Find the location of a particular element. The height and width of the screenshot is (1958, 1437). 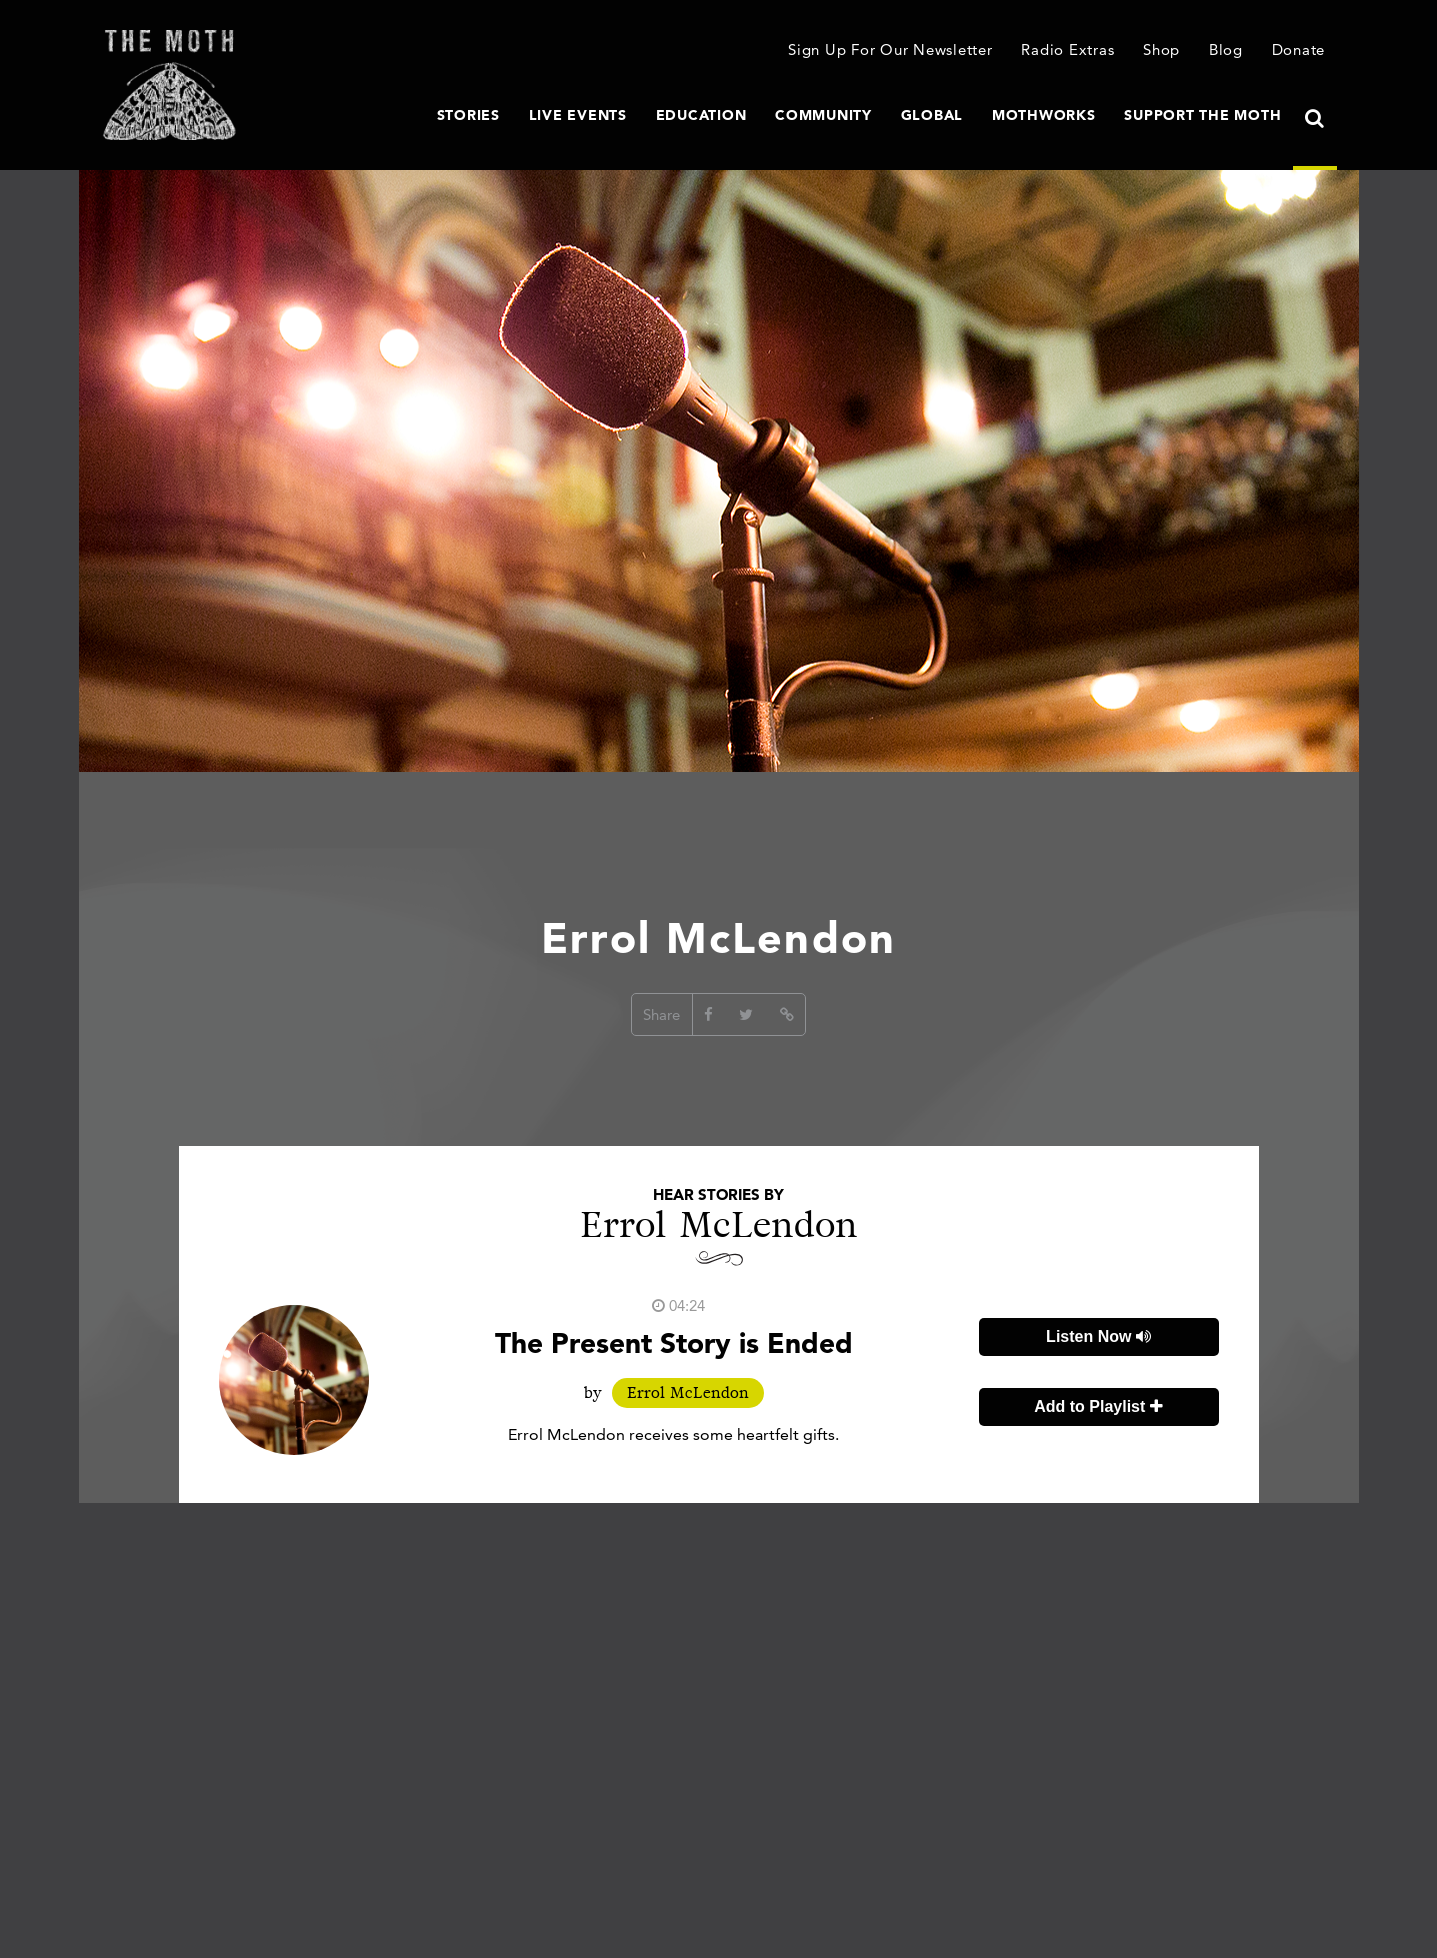

Stories is located at coordinates (468, 115).